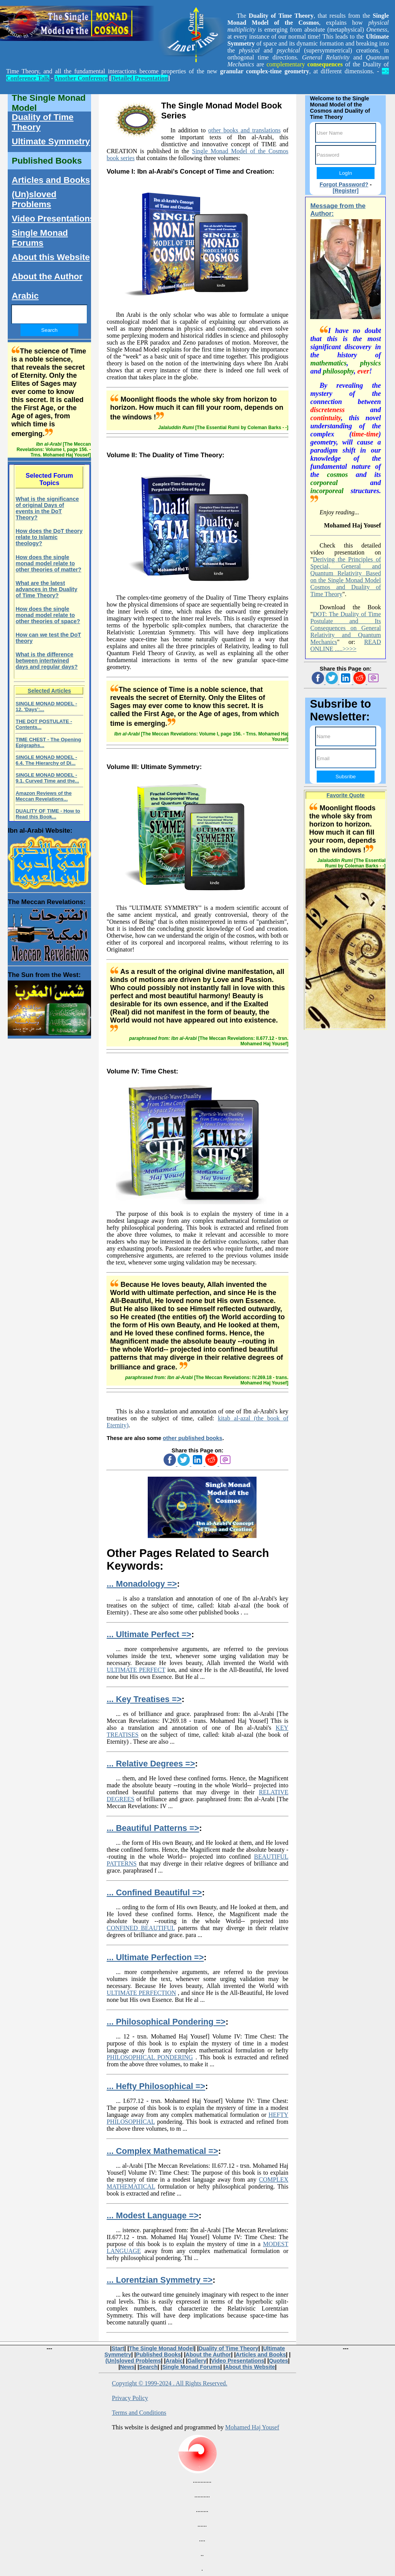 Image resolution: width=395 pixels, height=2576 pixels. What do you see at coordinates (34, 199) in the screenshot?
I see `(Un)sloved Problems` at bounding box center [34, 199].